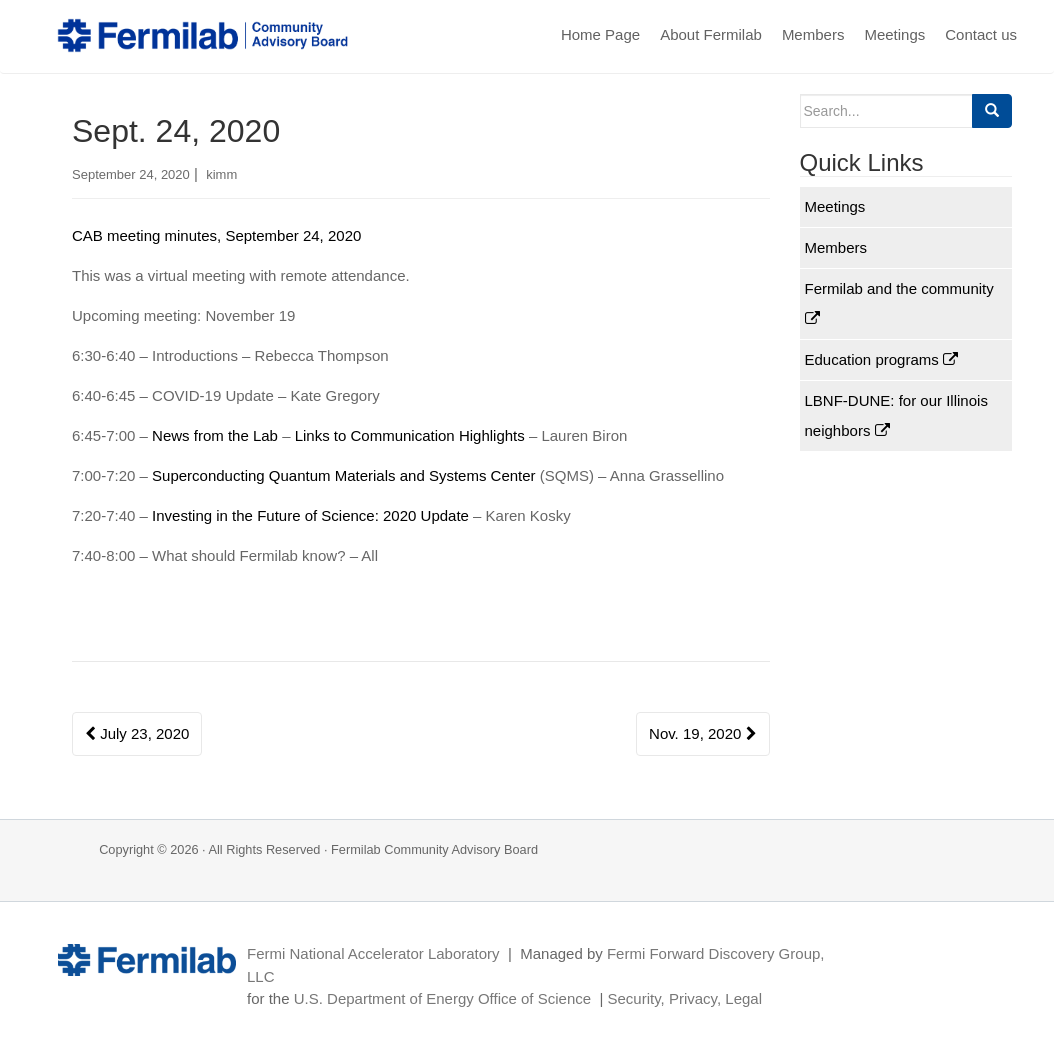  What do you see at coordinates (684, 998) in the screenshot?
I see `Security, Privacy, Legal` at bounding box center [684, 998].